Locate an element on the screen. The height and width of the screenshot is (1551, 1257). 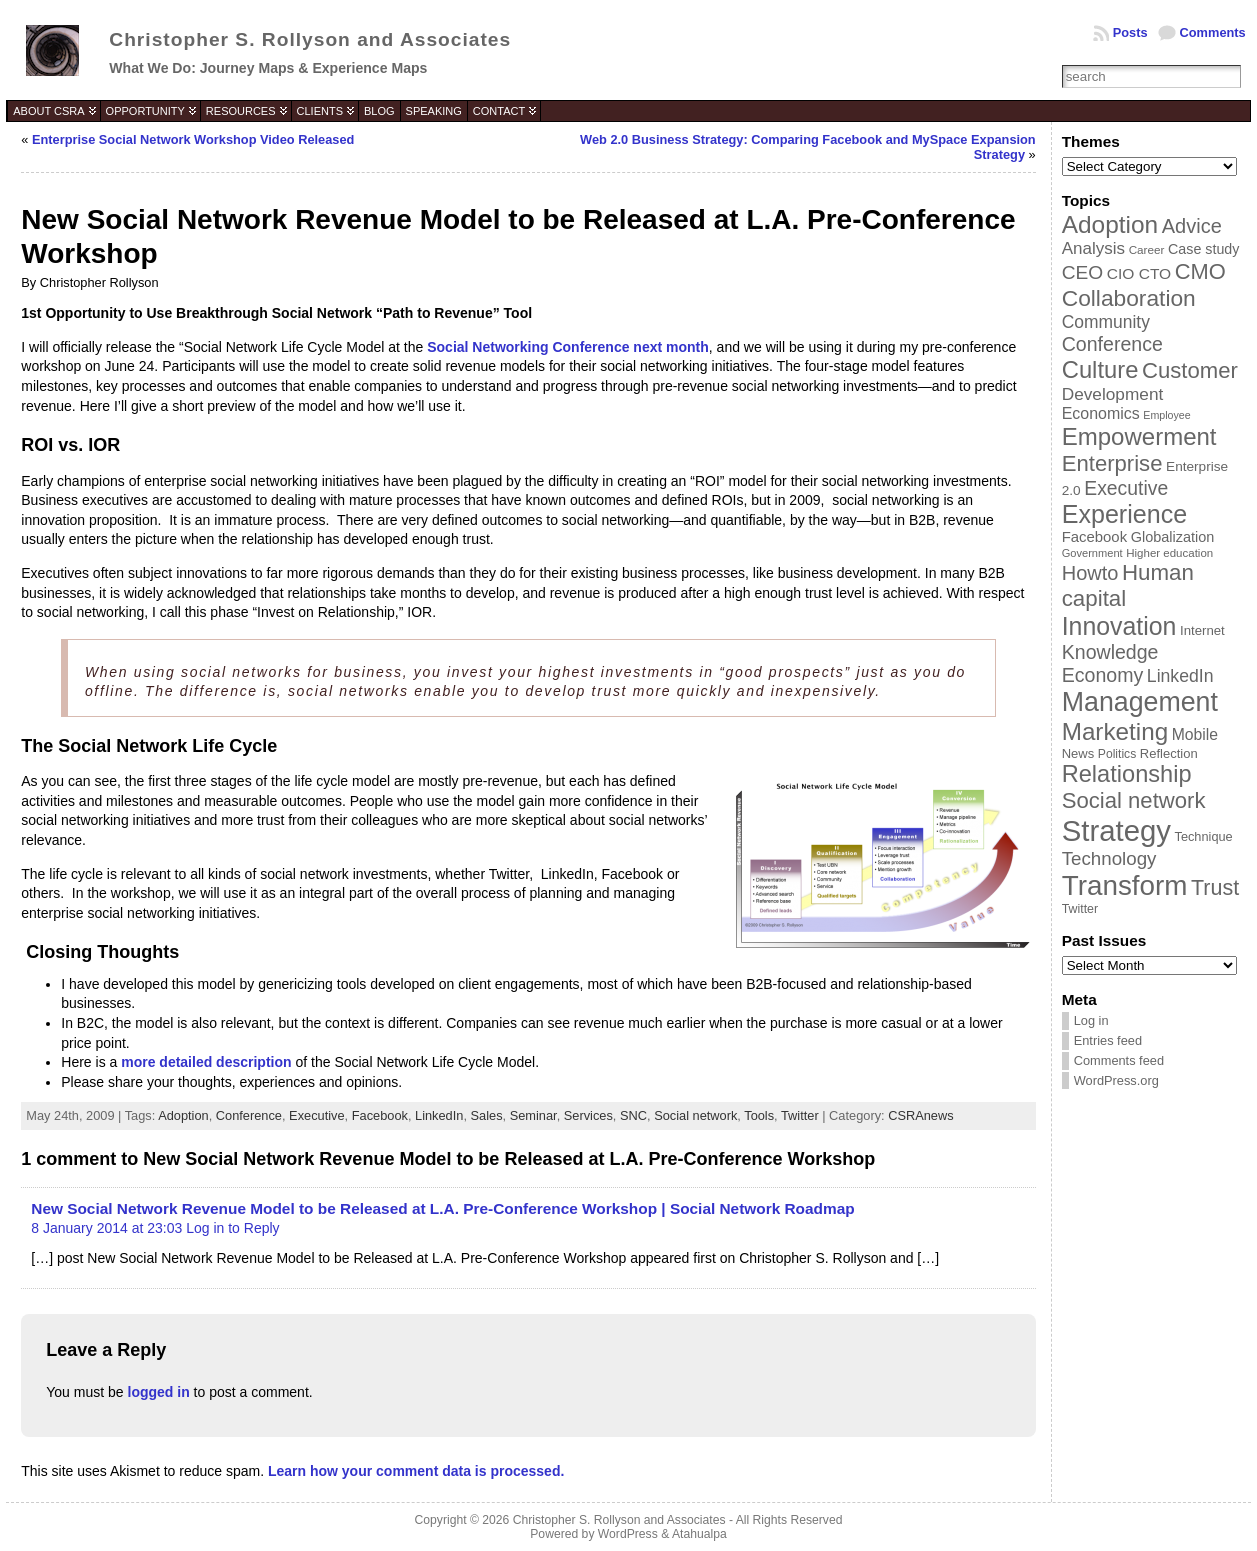
Employee [Employee (30 items)] is located at coordinates (1166, 415).